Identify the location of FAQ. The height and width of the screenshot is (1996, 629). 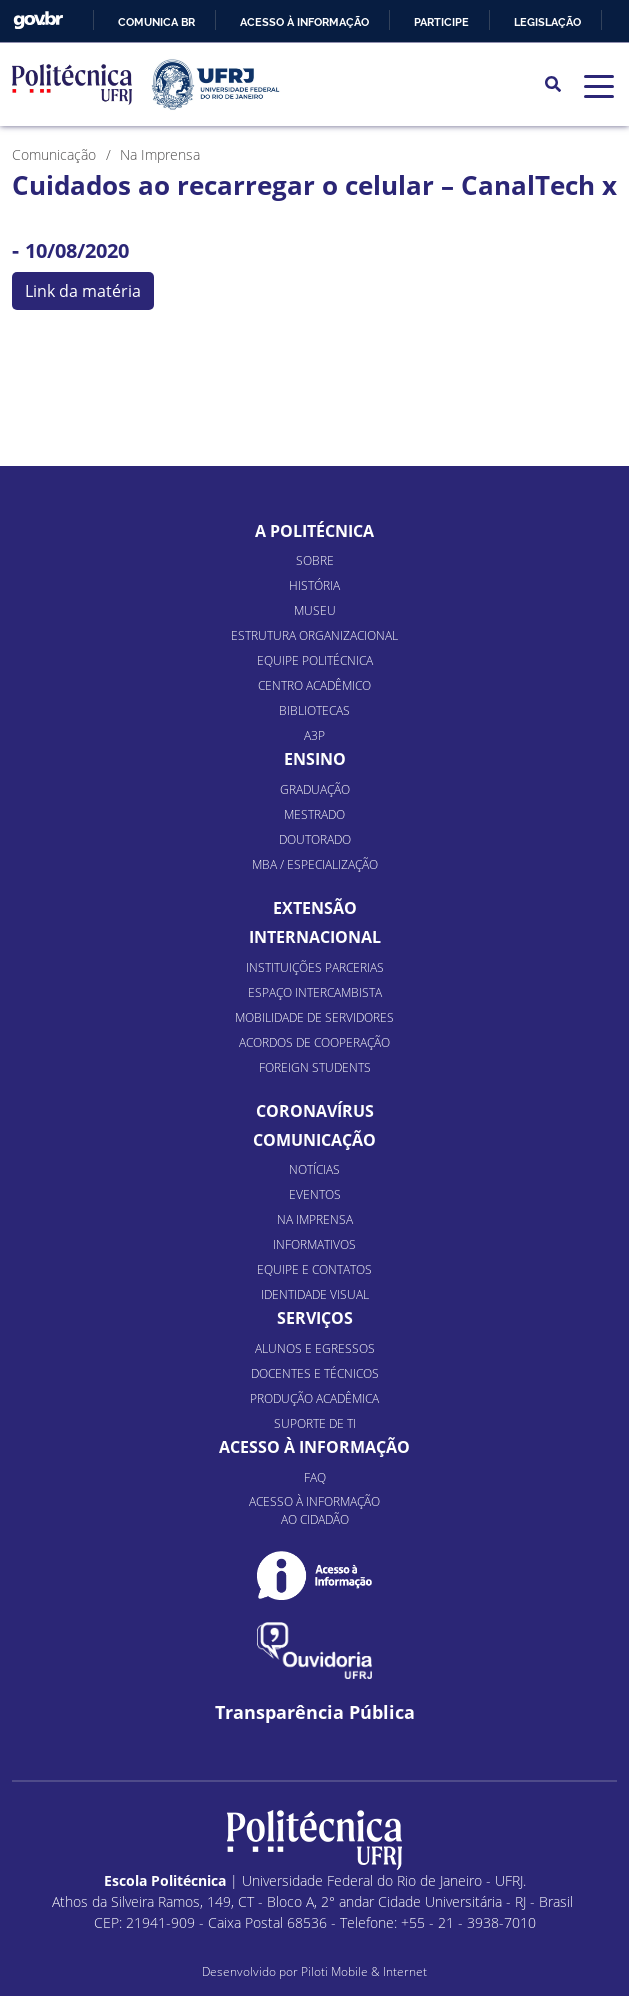
(315, 1477).